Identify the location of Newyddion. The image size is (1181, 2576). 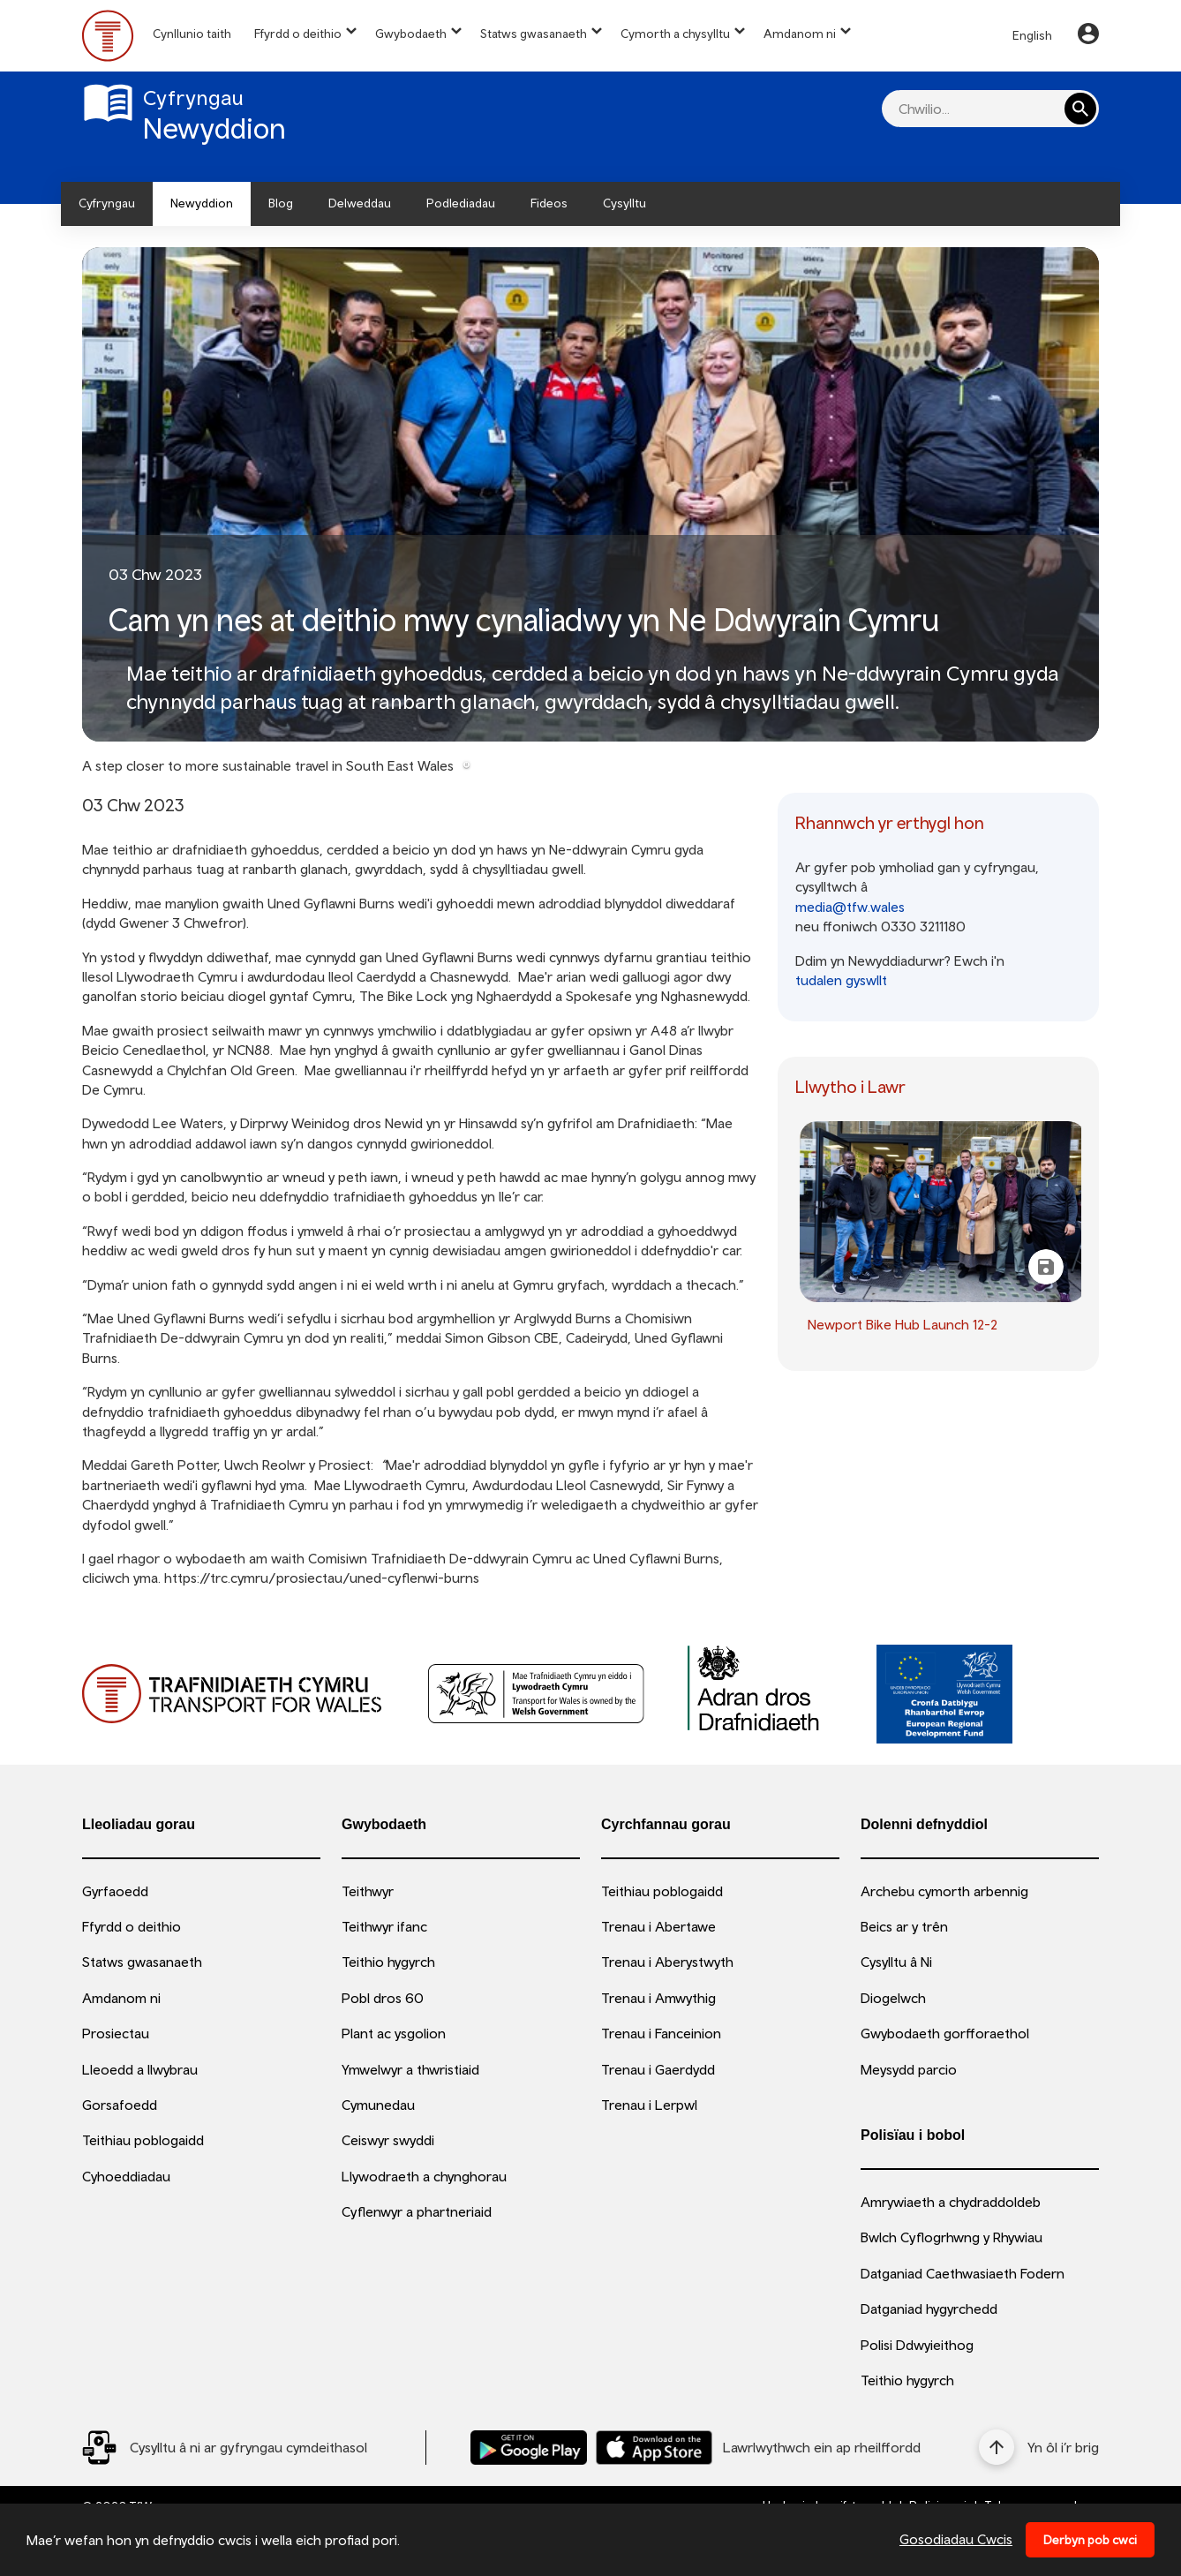
(201, 203).